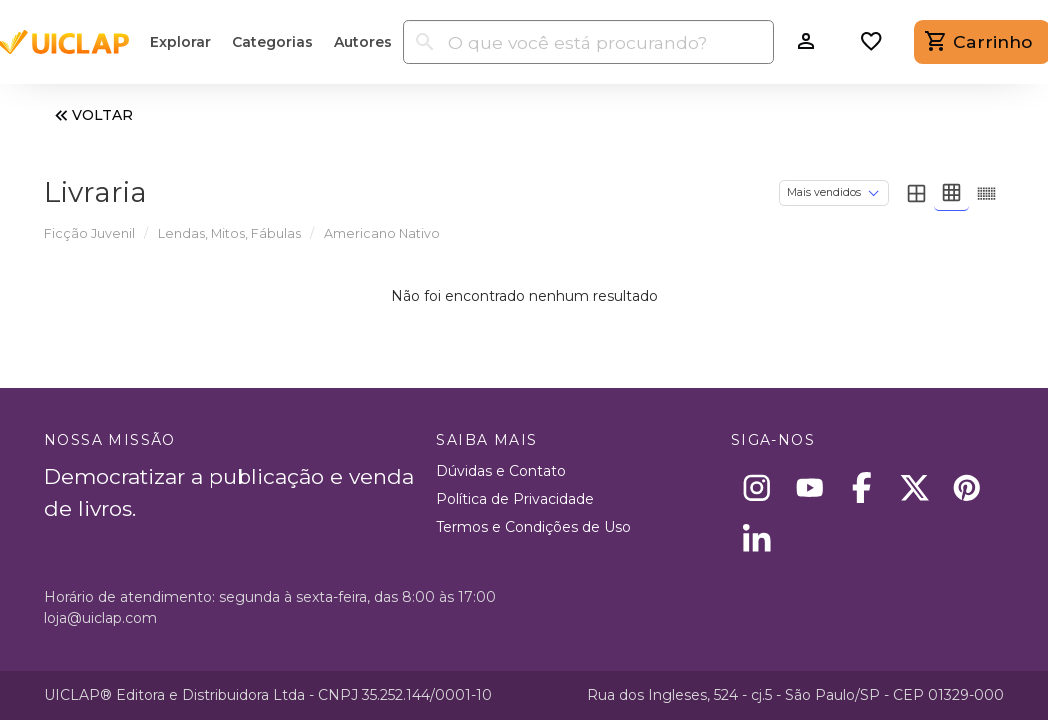 The width and height of the screenshot is (1048, 720). Describe the element at coordinates (862, 487) in the screenshot. I see `[Facebook]` at that location.